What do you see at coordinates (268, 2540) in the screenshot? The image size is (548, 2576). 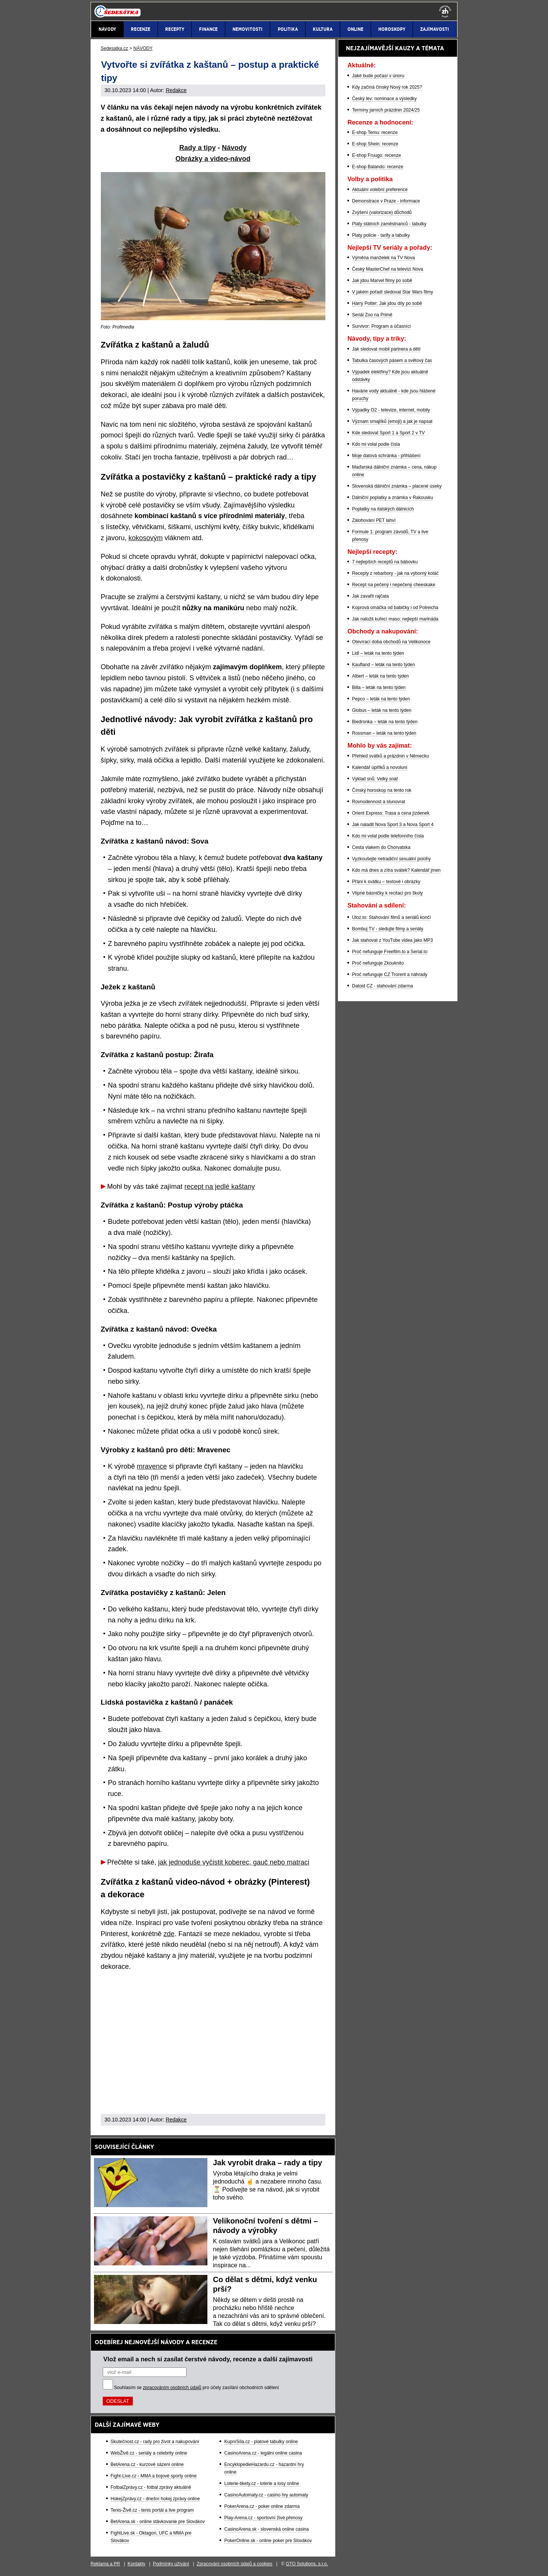 I see `PokerOnline.sk - online poker pre Slovákov` at bounding box center [268, 2540].